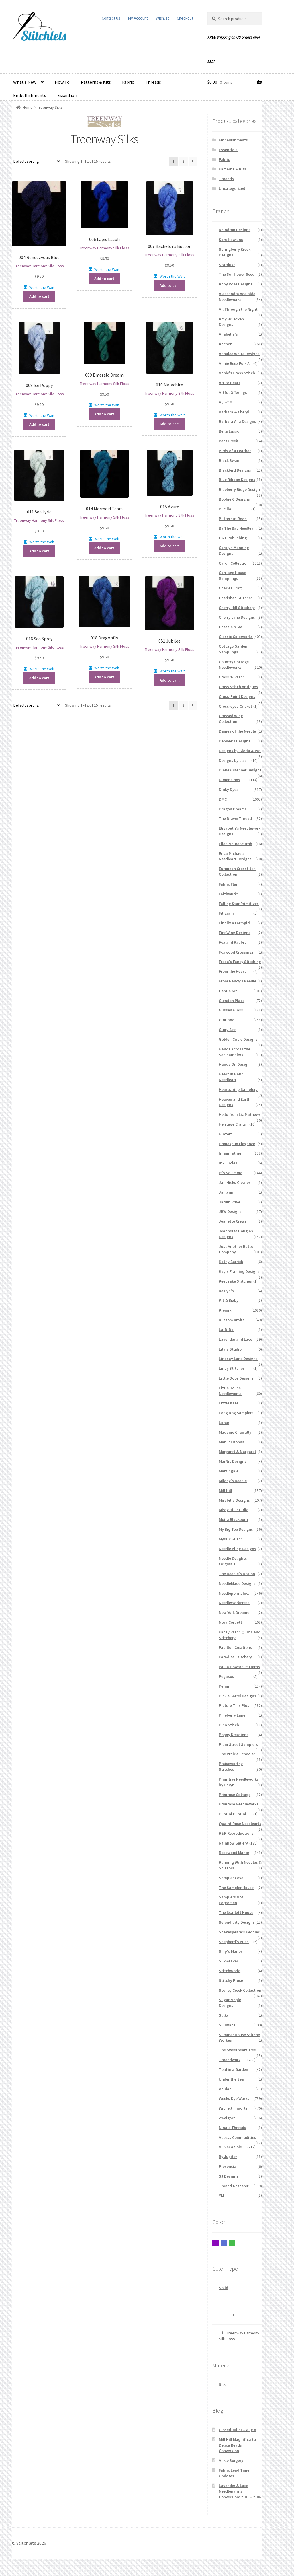  Describe the element at coordinates (234, 922) in the screenshot. I see `Finally a Farmgirl` at that location.